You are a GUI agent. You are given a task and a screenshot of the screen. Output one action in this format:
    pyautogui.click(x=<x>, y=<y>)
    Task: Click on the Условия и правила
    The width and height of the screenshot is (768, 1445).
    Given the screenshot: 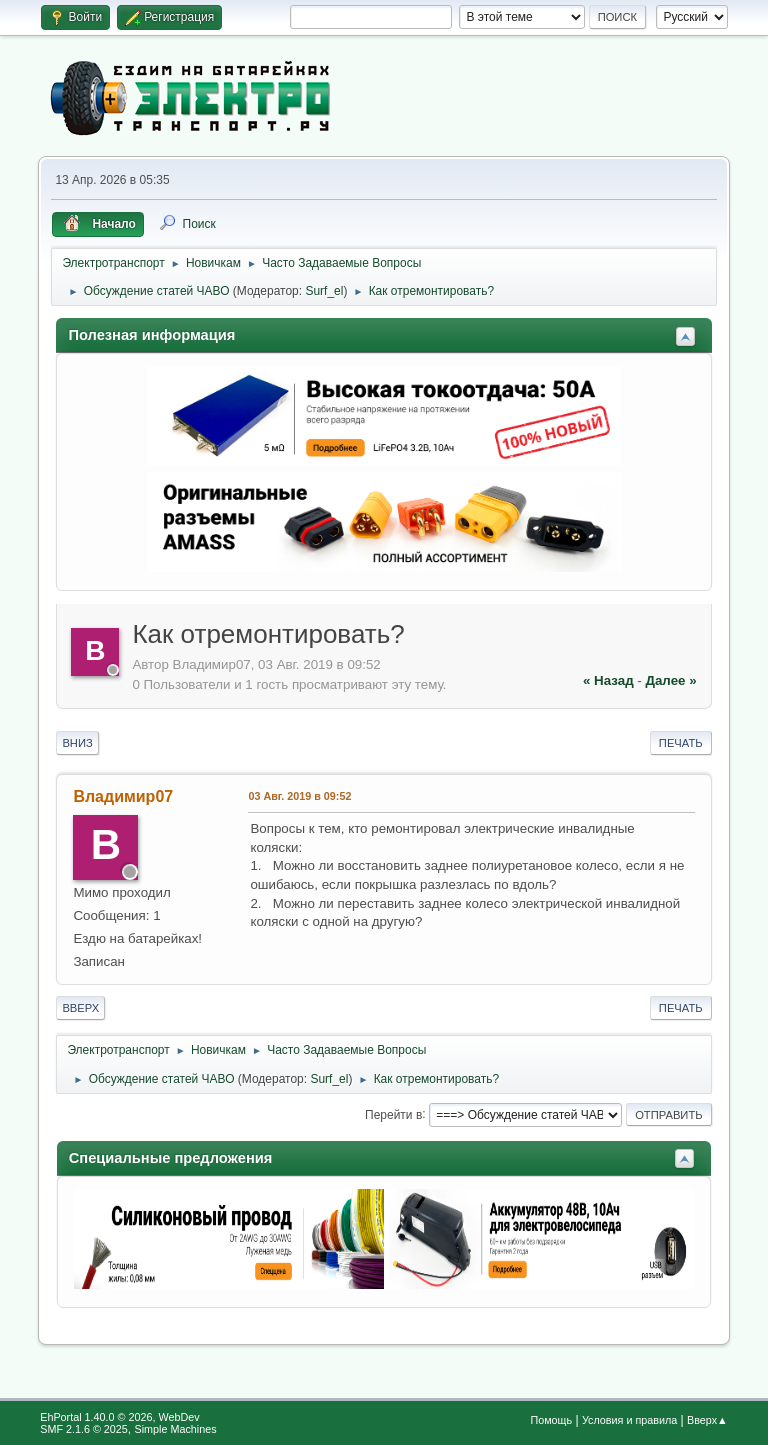 What is the action you would take?
    pyautogui.click(x=629, y=1420)
    